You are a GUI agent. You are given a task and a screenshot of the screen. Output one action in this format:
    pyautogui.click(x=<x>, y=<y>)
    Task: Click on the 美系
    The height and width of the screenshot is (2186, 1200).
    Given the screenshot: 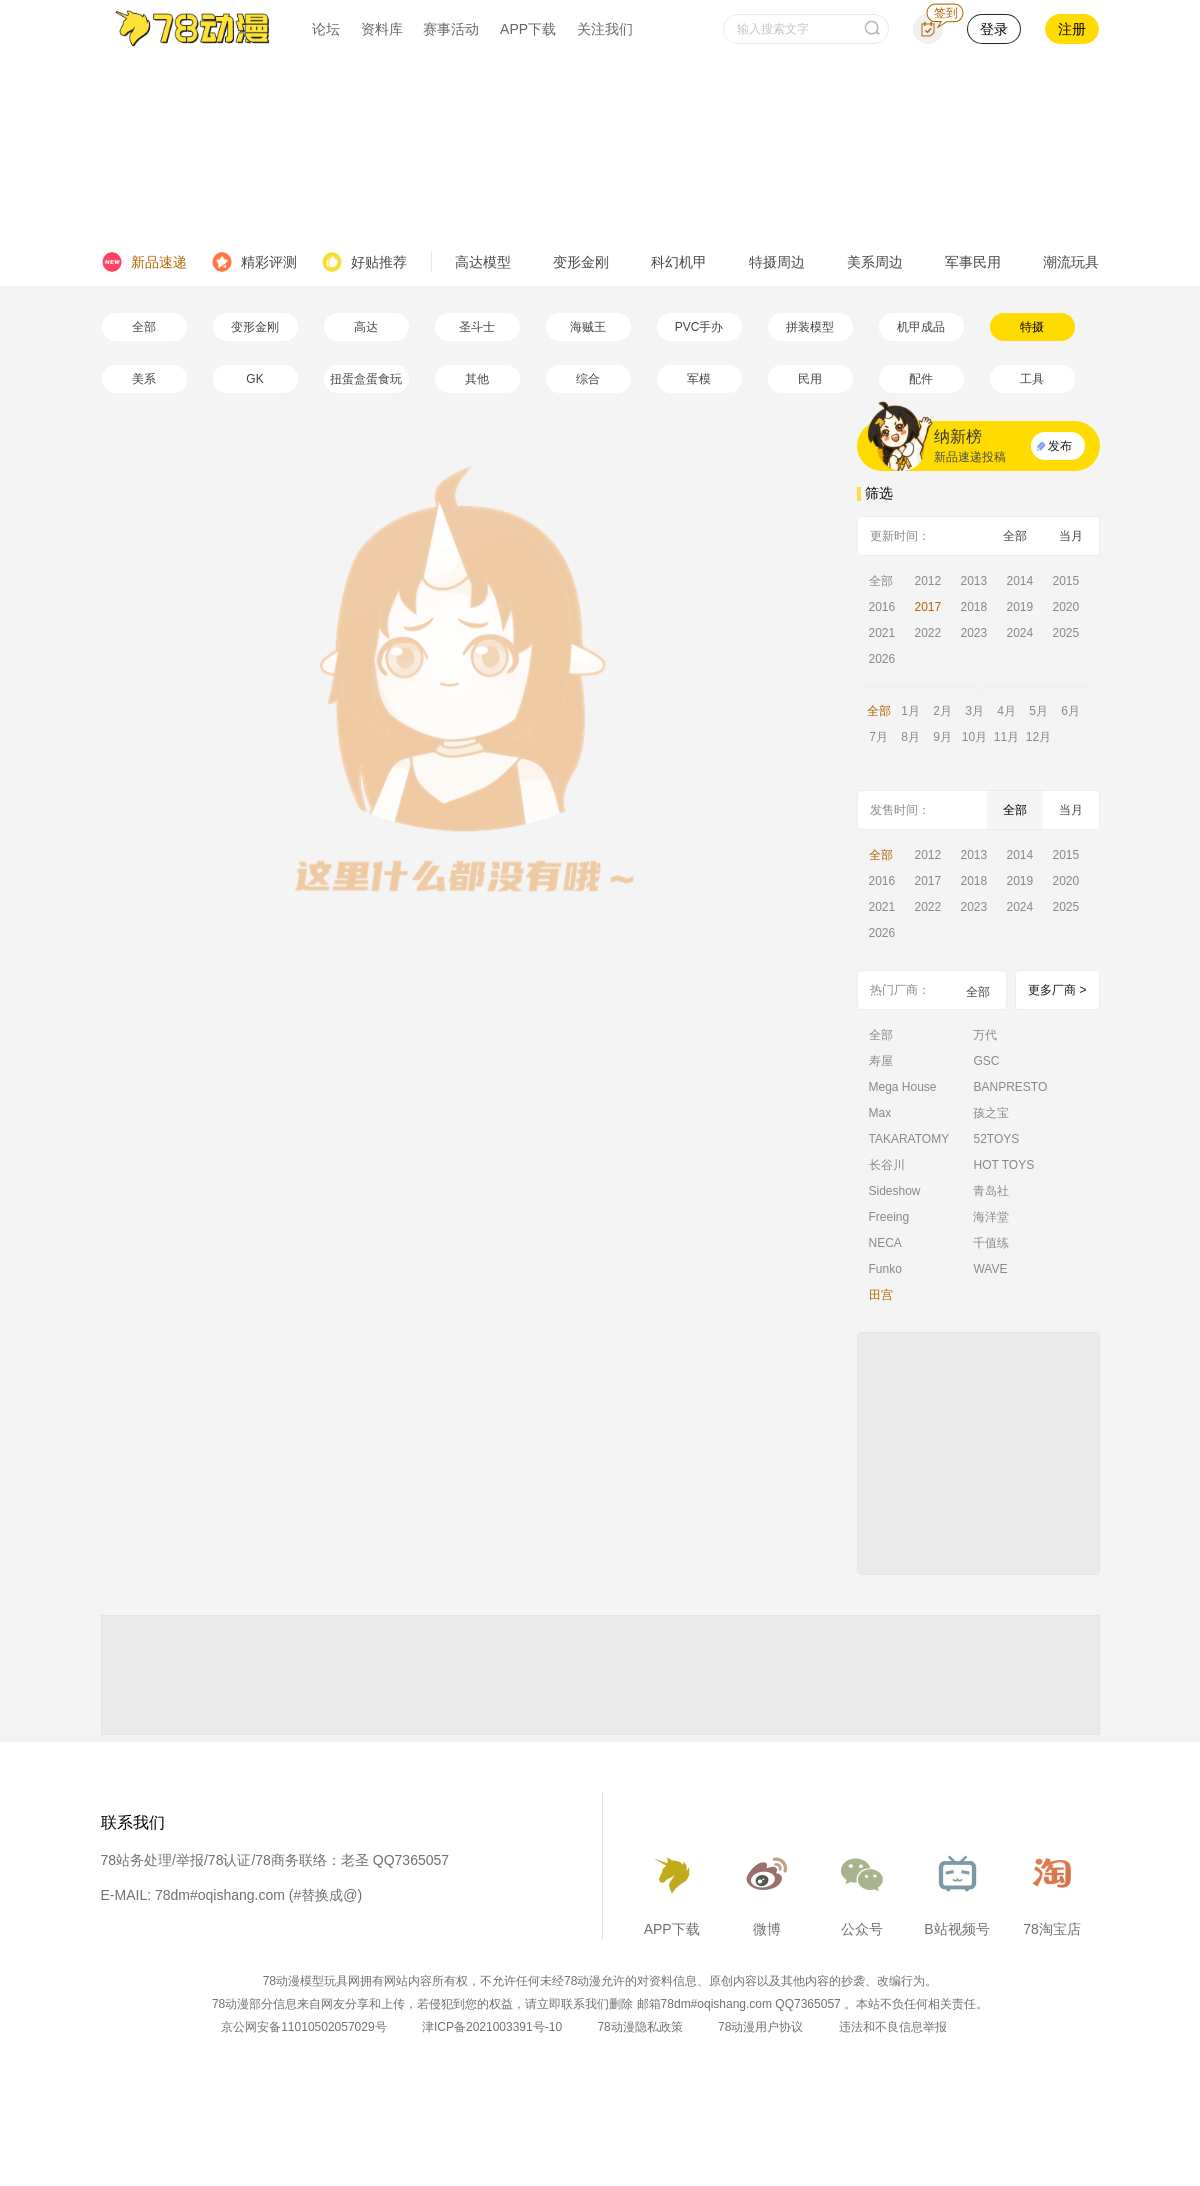 What is the action you would take?
    pyautogui.click(x=144, y=379)
    